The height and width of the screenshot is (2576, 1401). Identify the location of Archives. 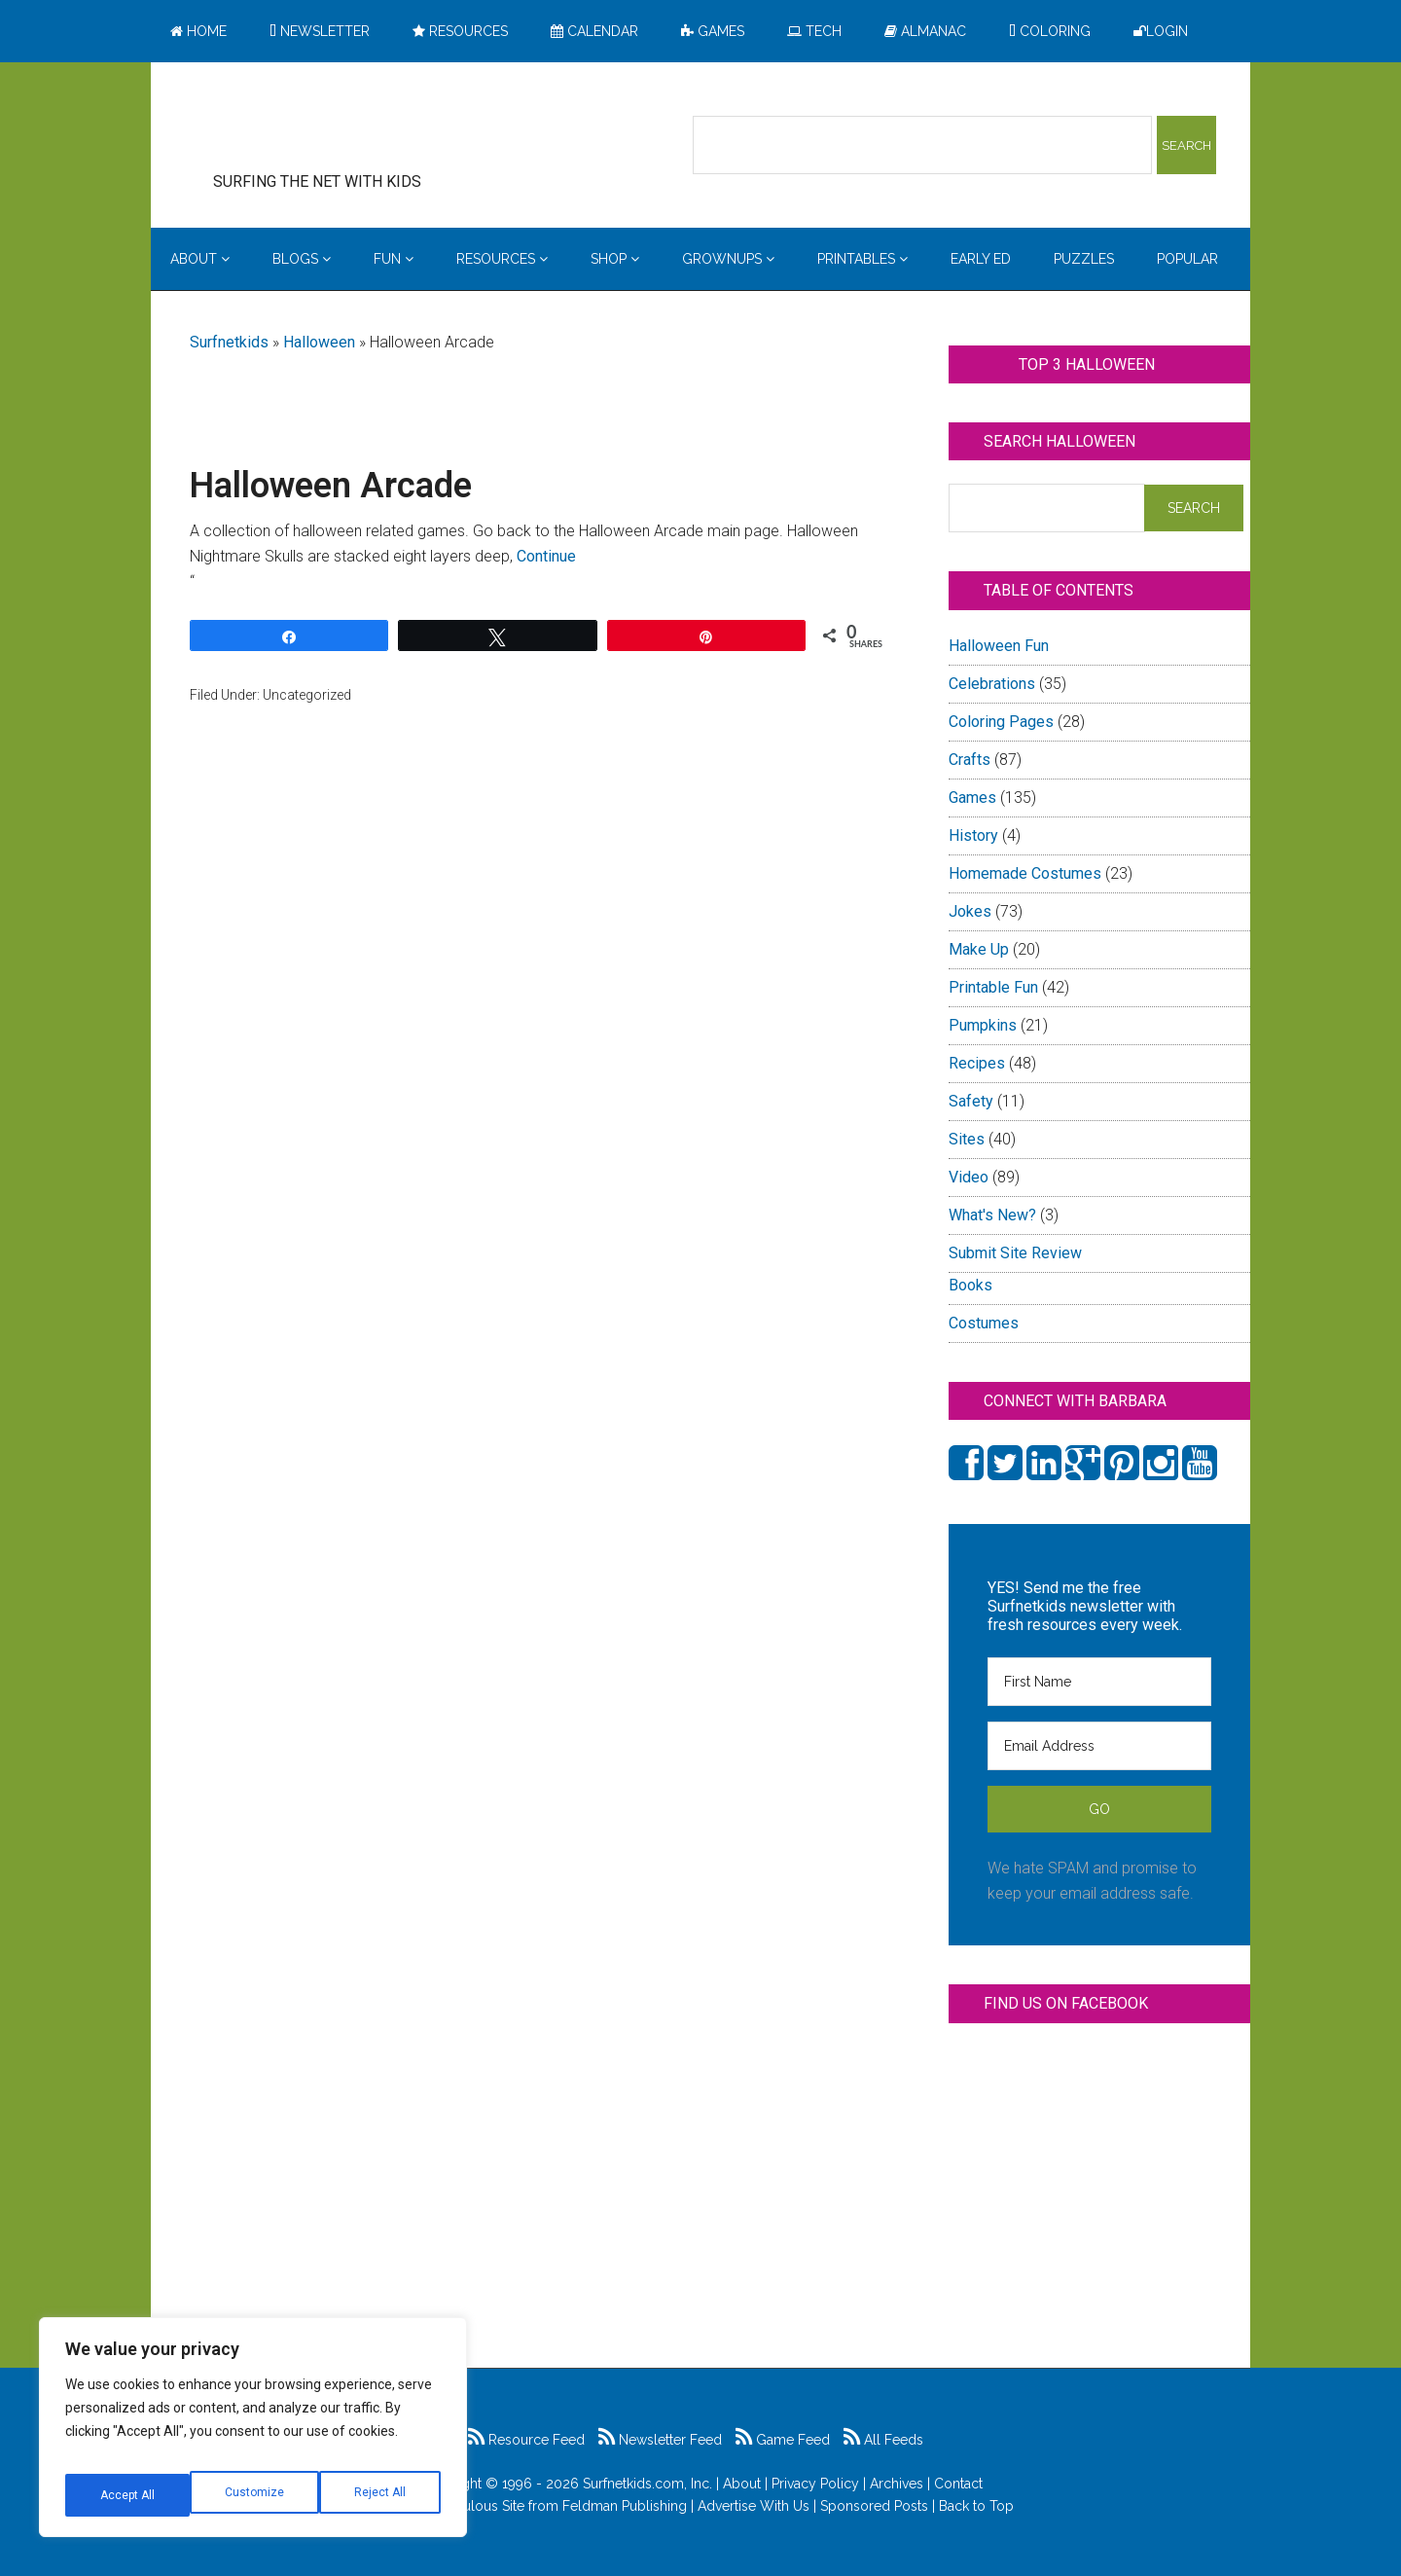
(896, 2483).